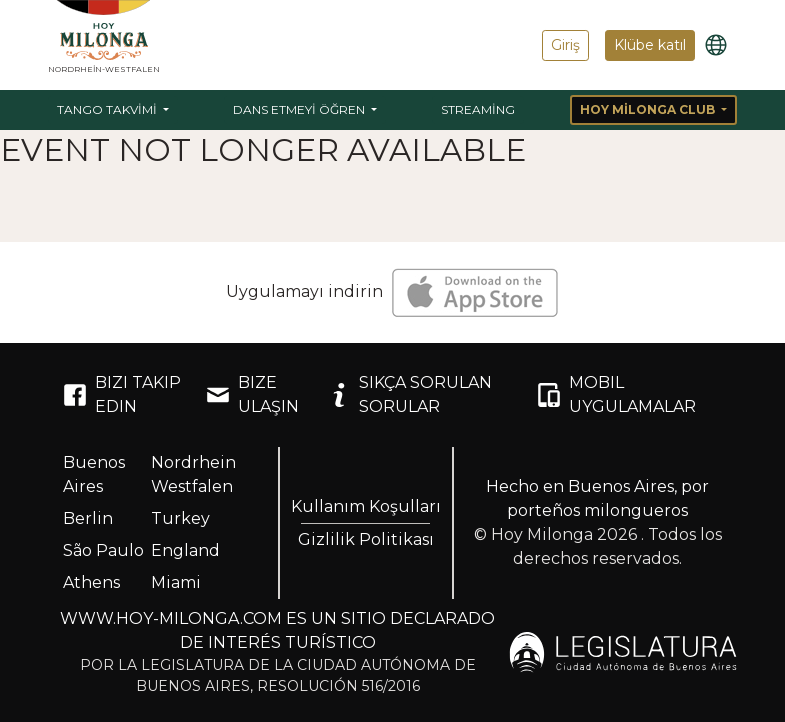  Describe the element at coordinates (103, 550) in the screenshot. I see `São Paulo` at that location.